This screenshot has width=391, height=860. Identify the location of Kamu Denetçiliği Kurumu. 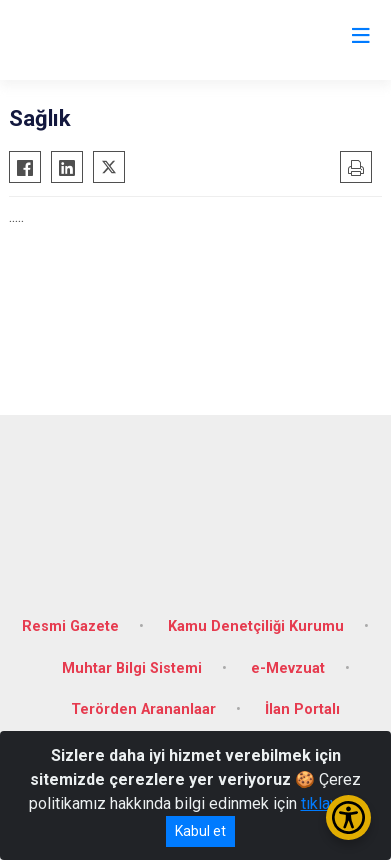
(256, 626).